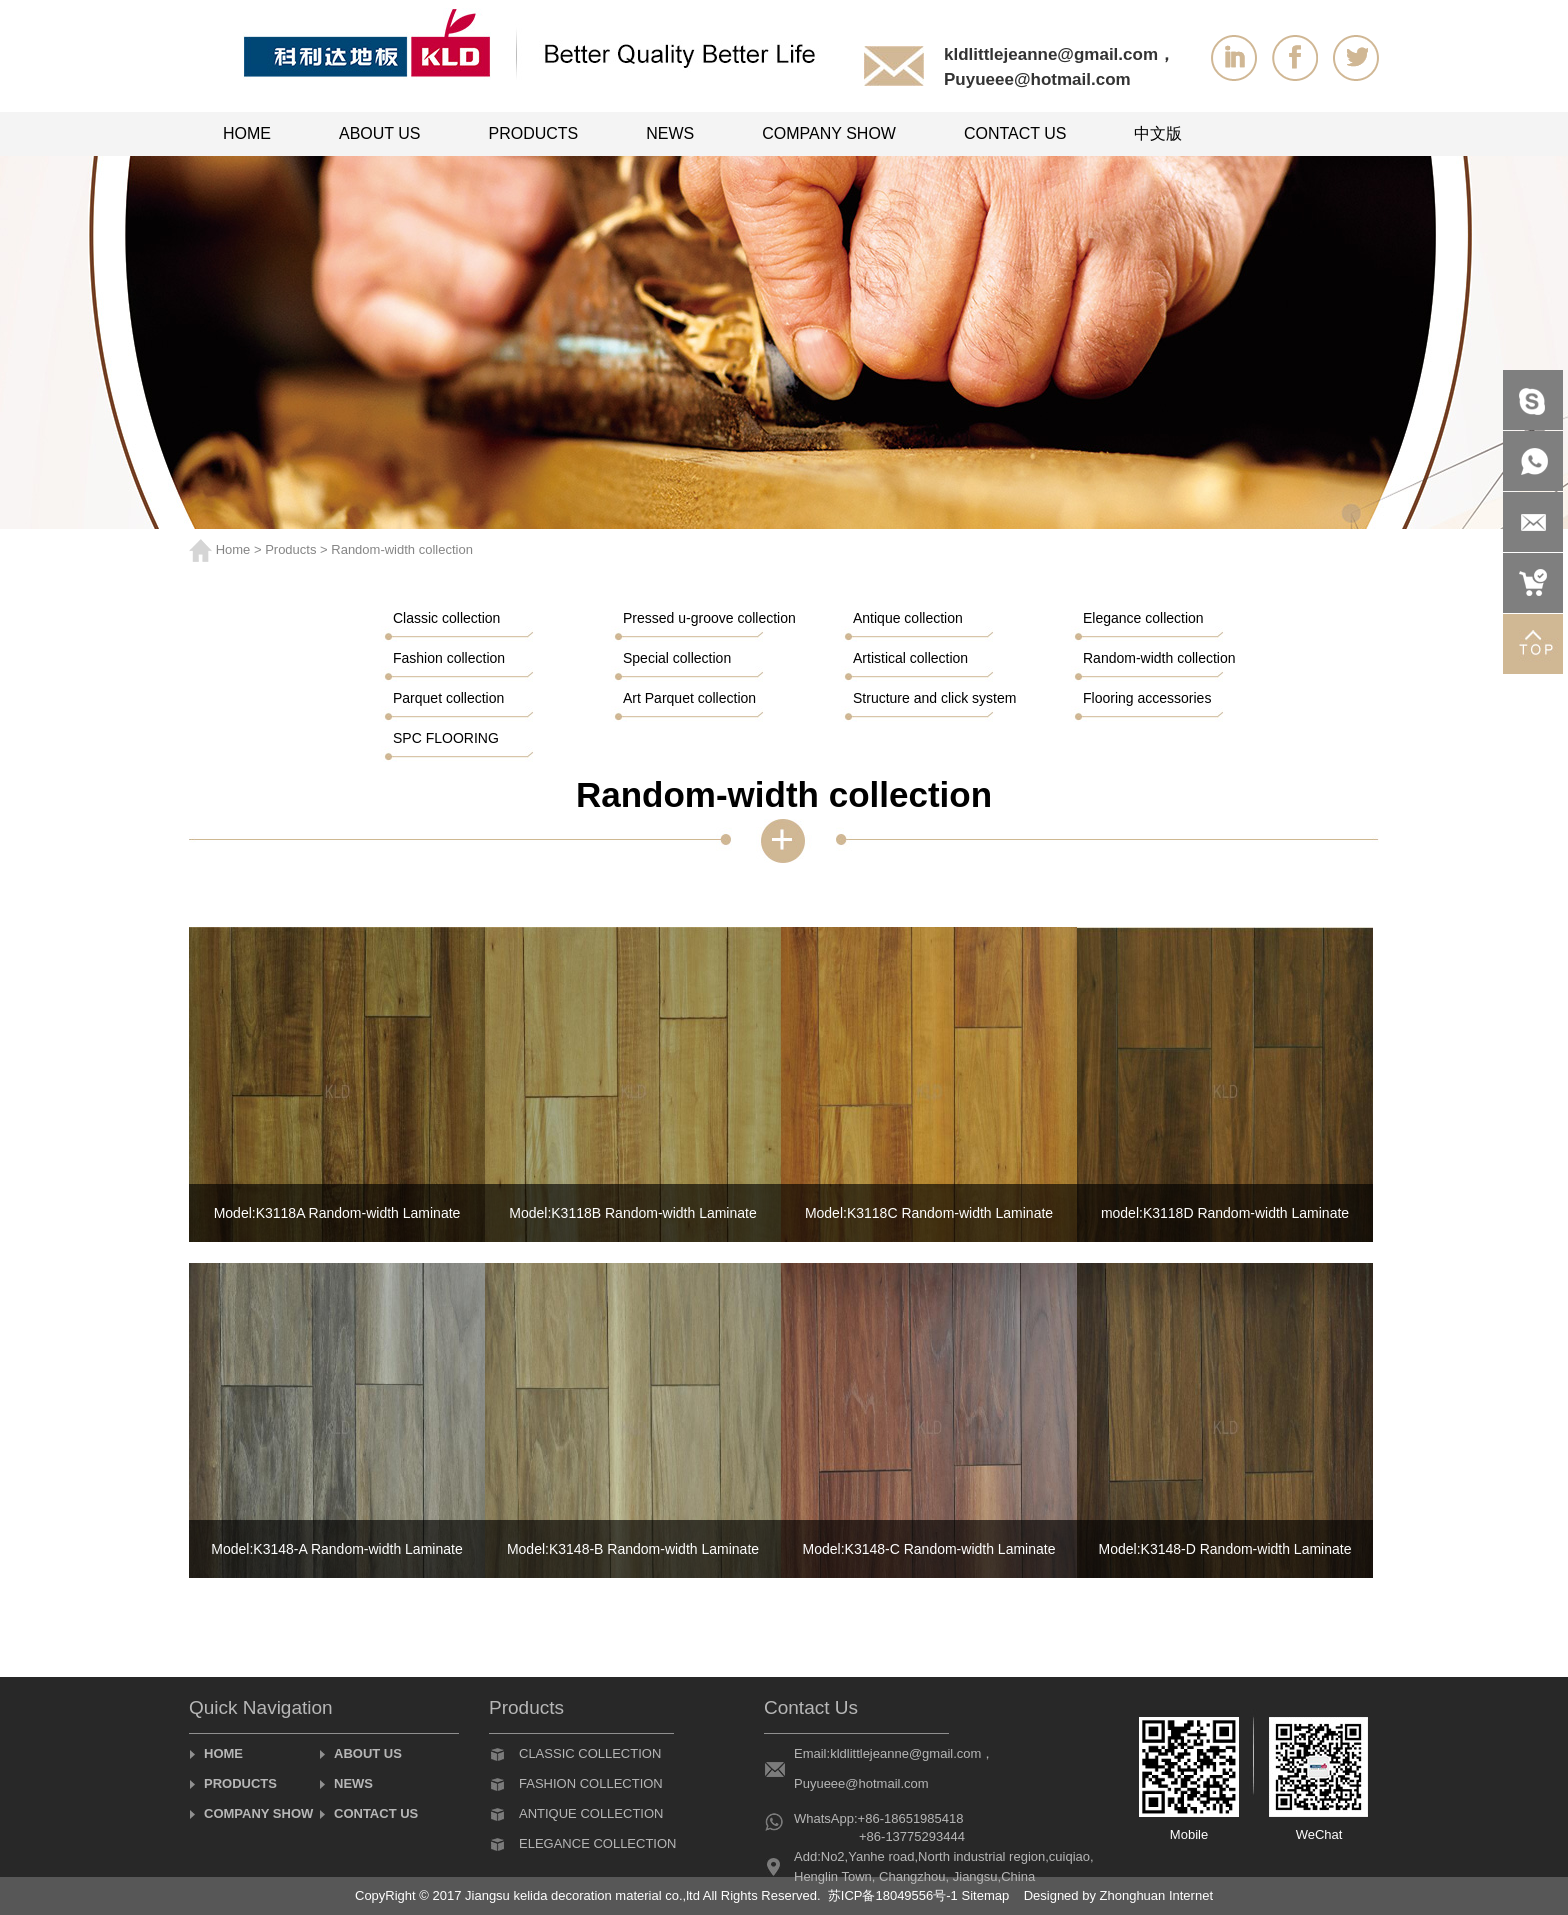  Describe the element at coordinates (1118, 1895) in the screenshot. I see `Designed by Zhonghuan Internet` at that location.